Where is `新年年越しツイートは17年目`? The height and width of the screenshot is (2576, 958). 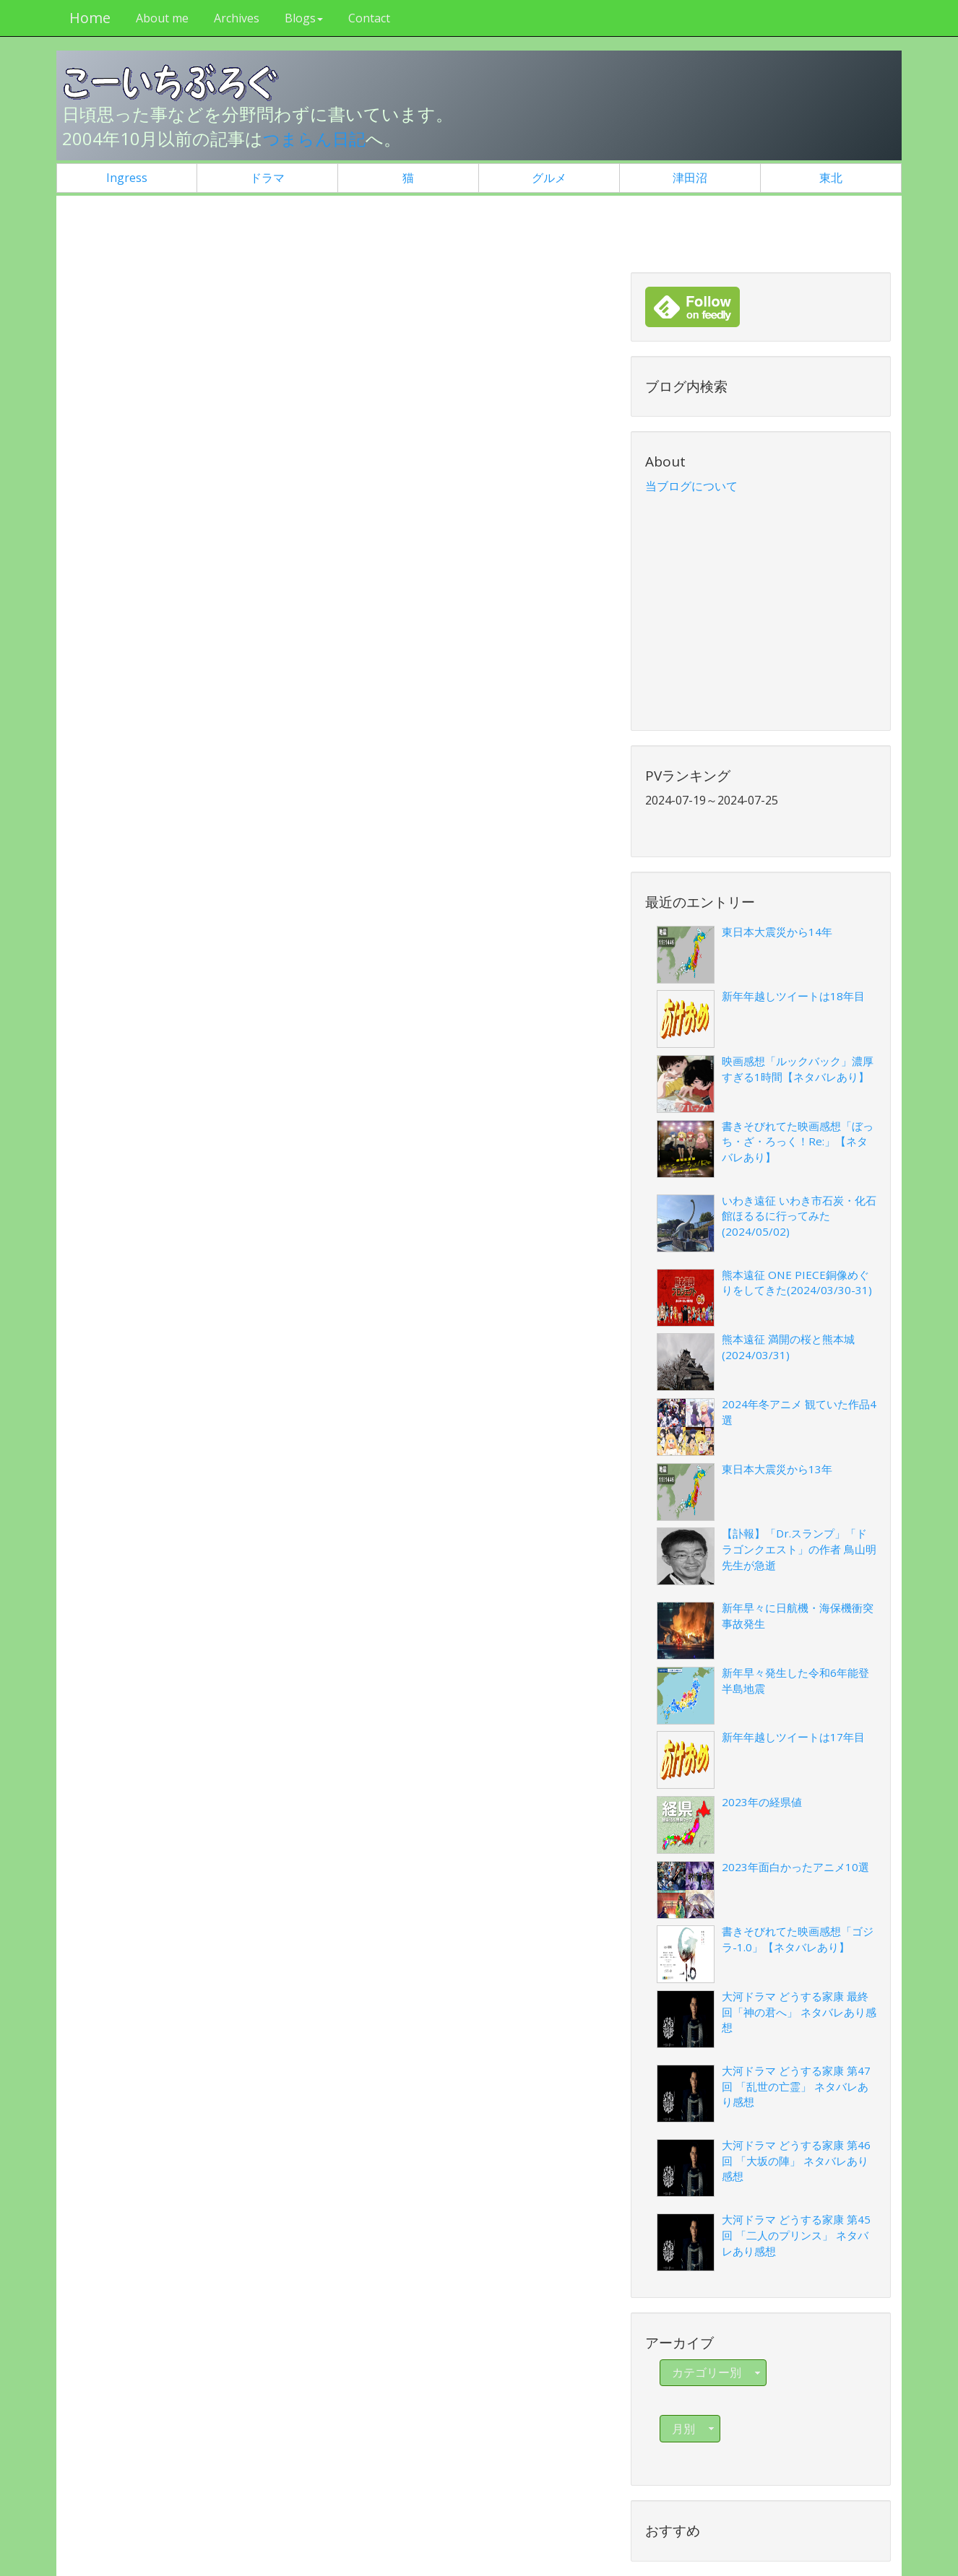 新年年越しツイートは17年目 is located at coordinates (793, 1737).